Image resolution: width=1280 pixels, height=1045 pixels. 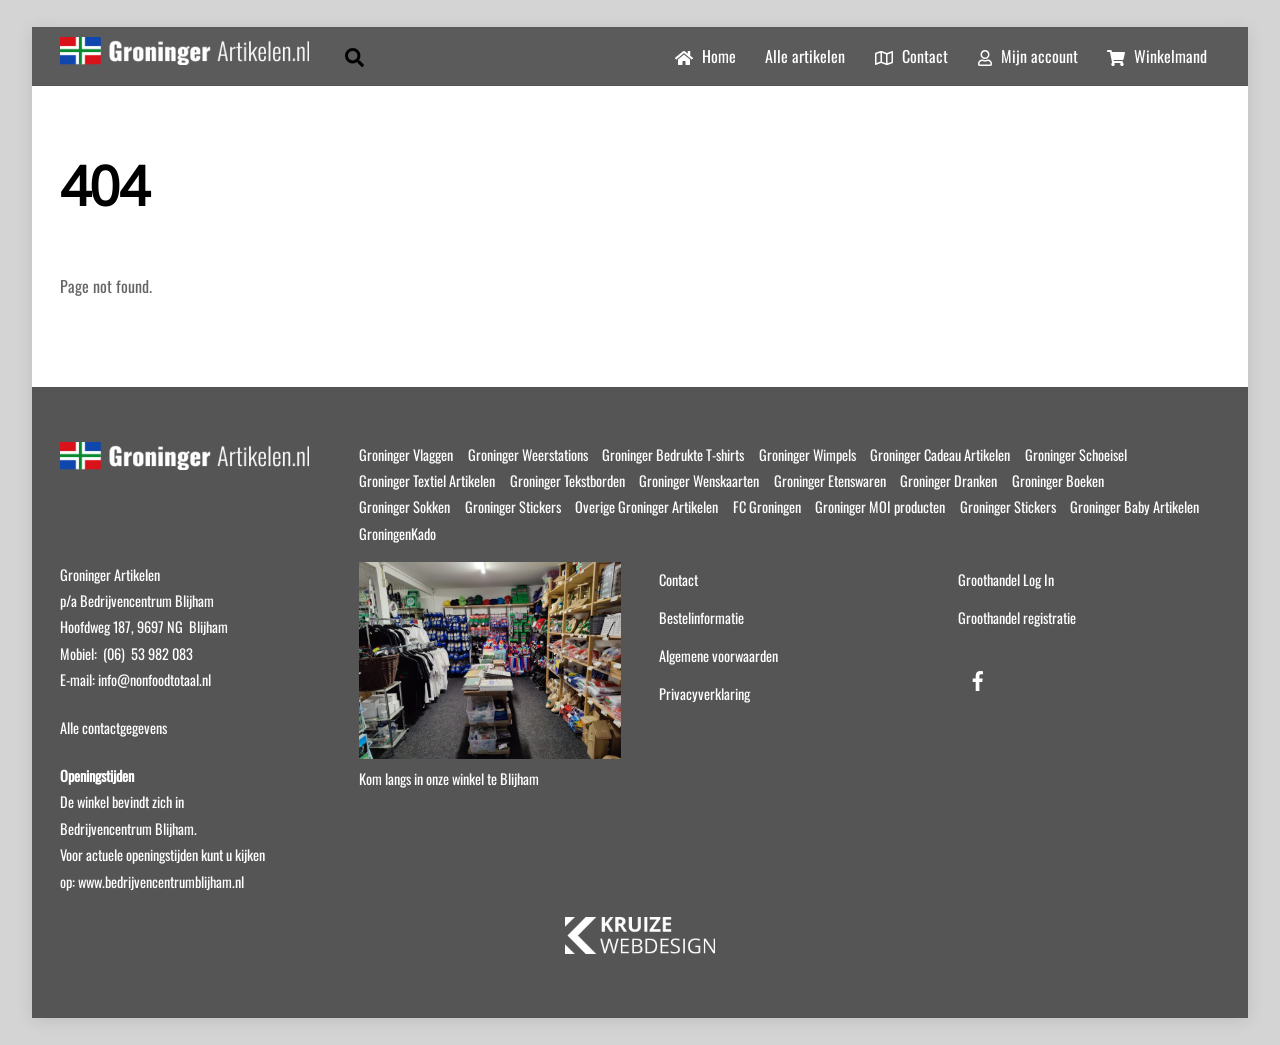 What do you see at coordinates (978, 676) in the screenshot?
I see `[facebook]` at bounding box center [978, 676].